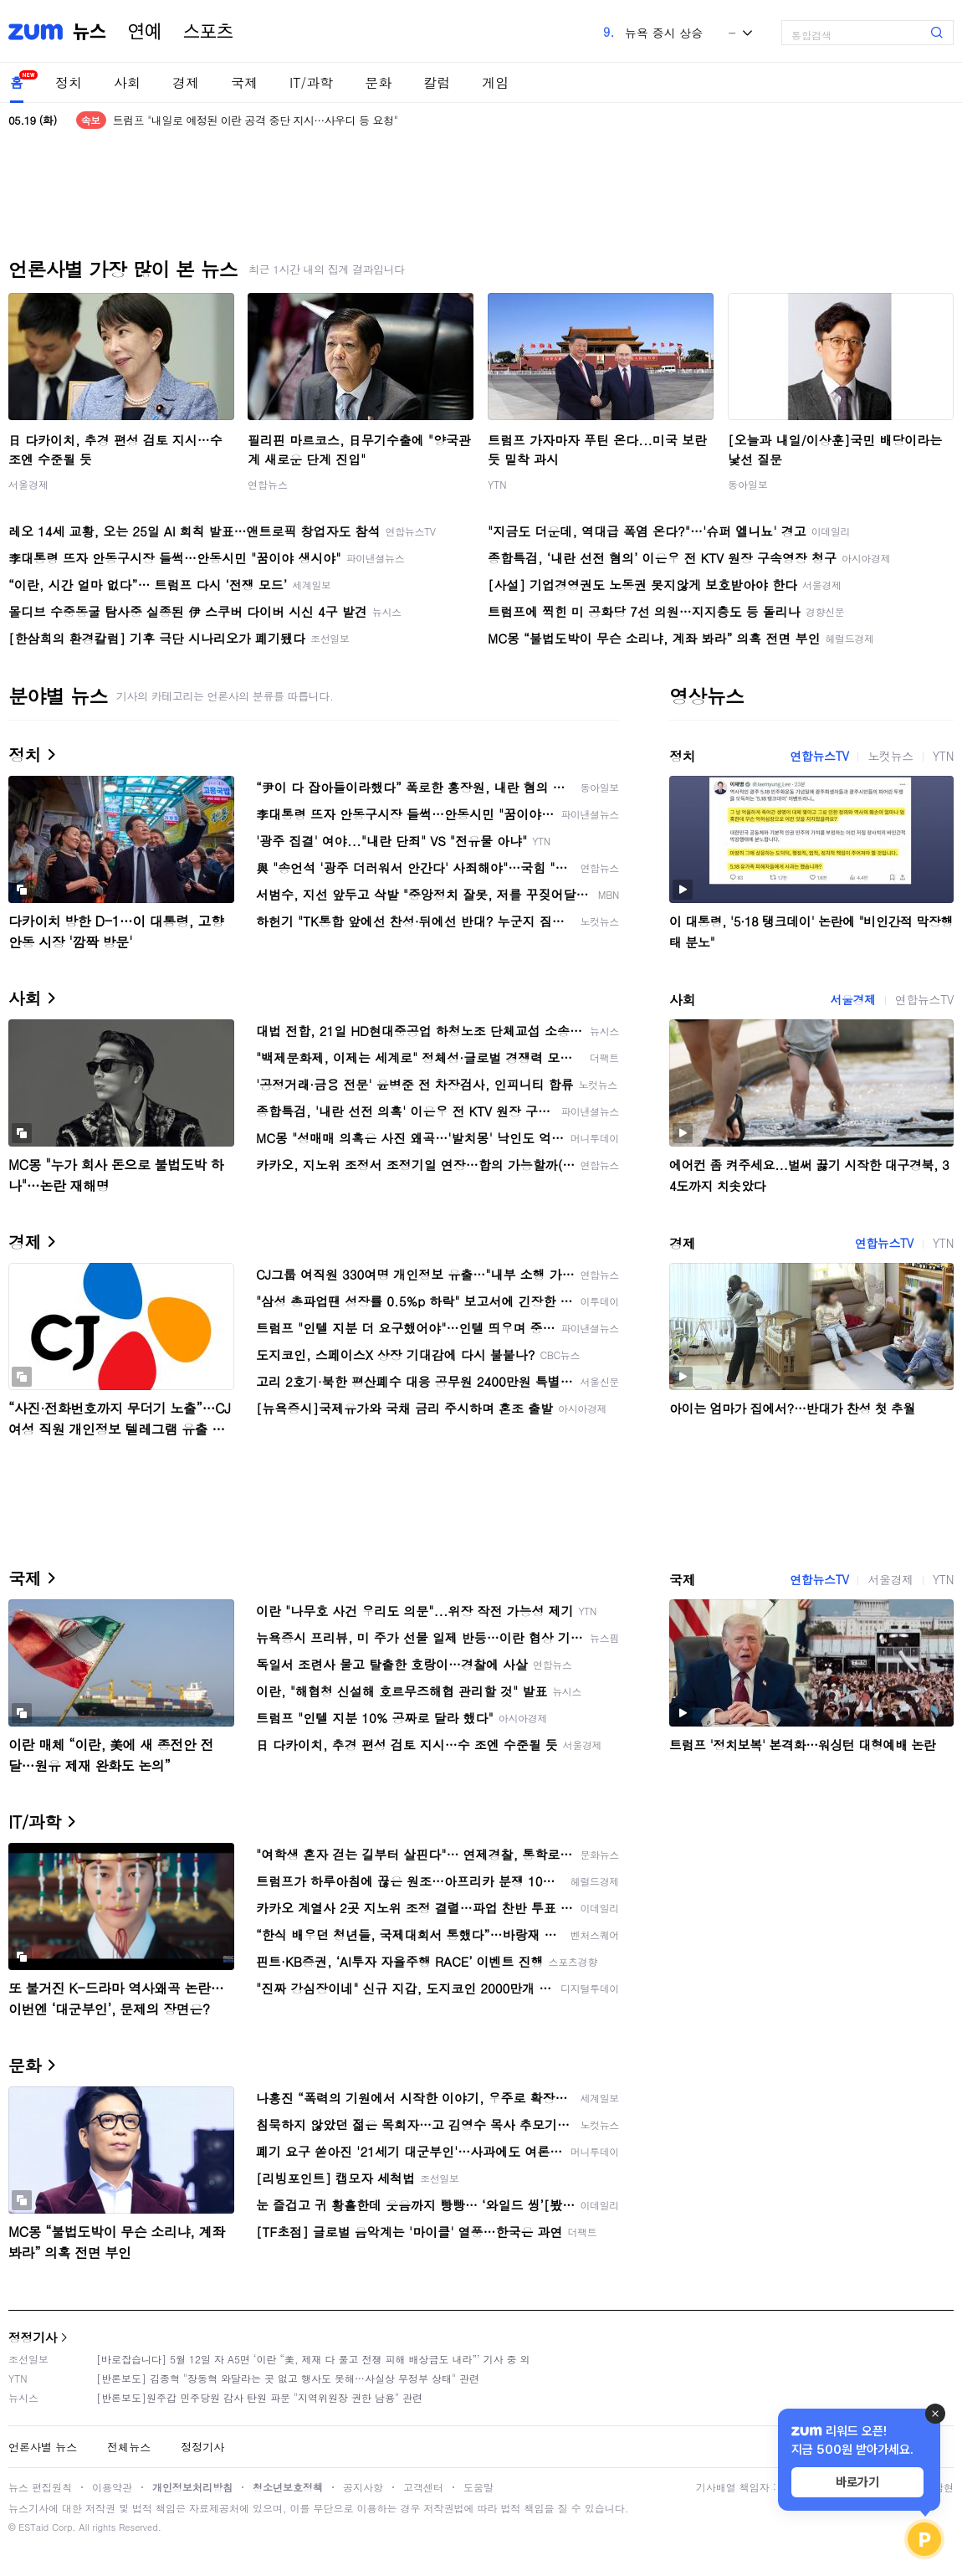 The image size is (962, 2576). What do you see at coordinates (819, 755) in the screenshot?
I see `연합뉴스TV` at bounding box center [819, 755].